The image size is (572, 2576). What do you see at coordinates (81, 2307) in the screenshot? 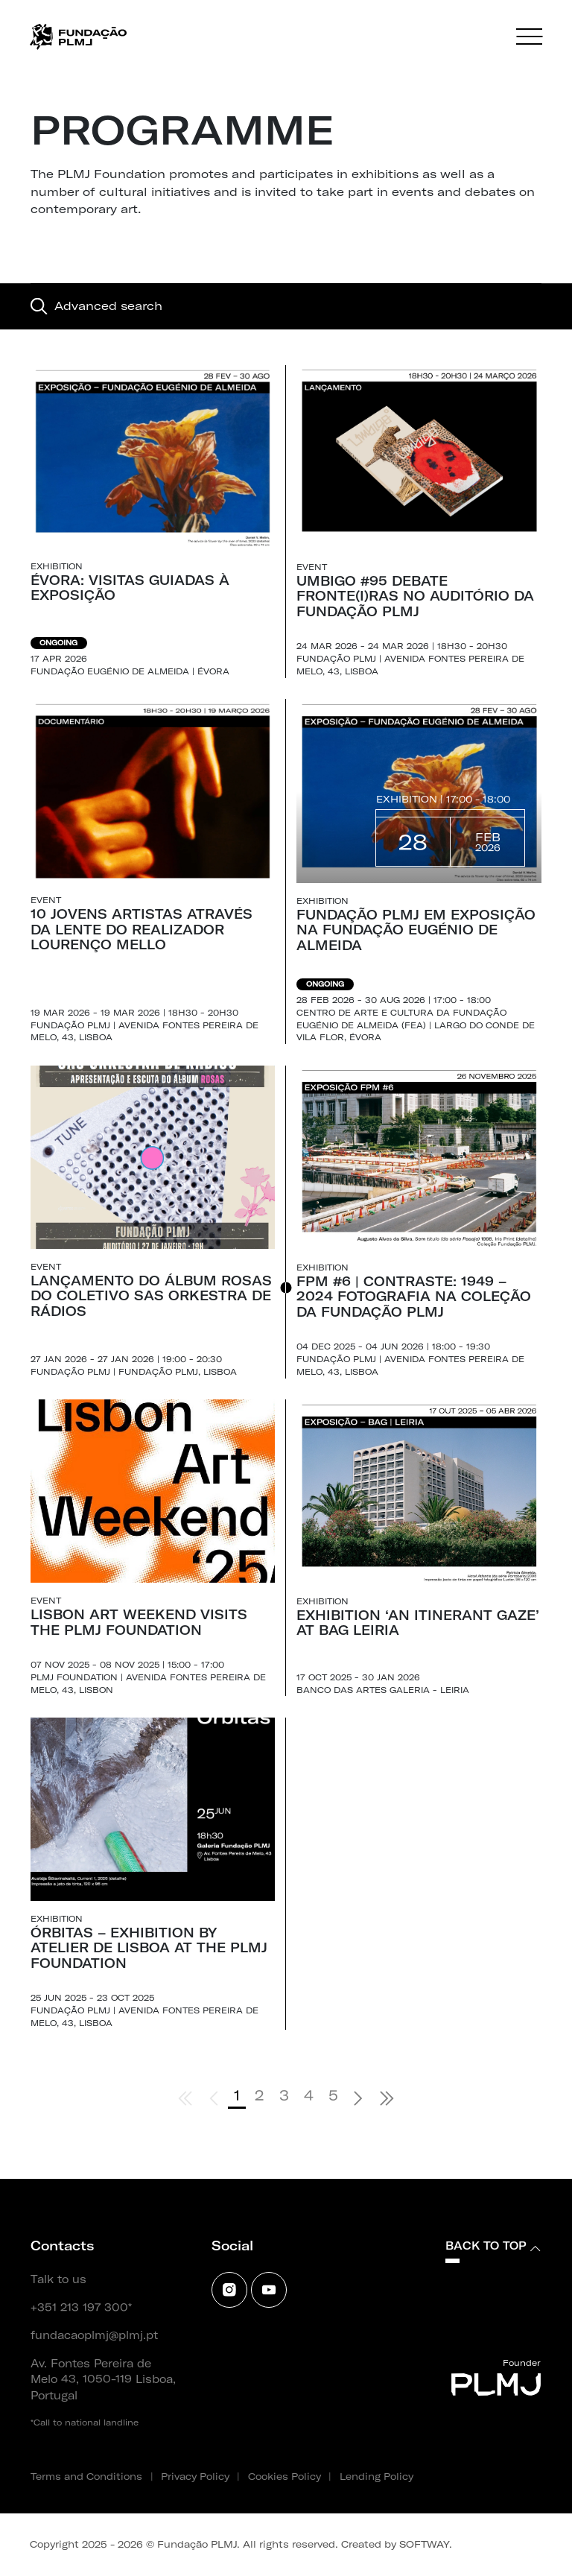
I see `+351 213 197 300*` at bounding box center [81, 2307].